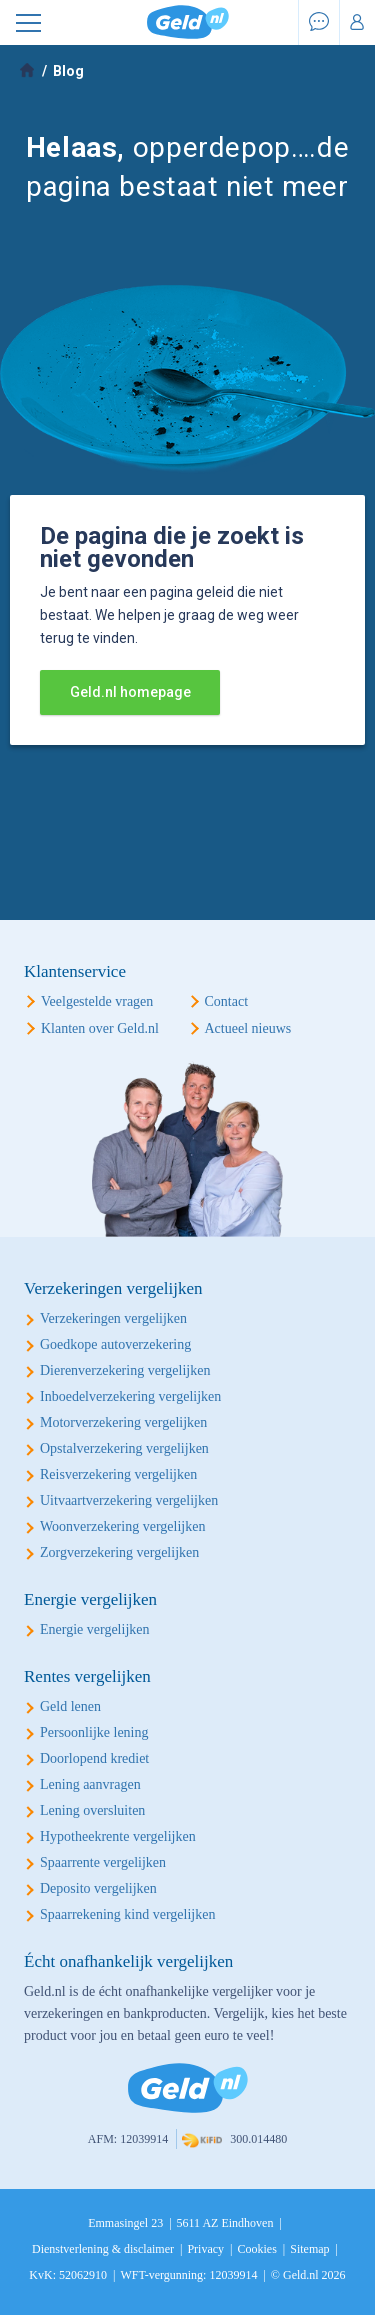 The image size is (375, 2315). I want to click on Dierenverzekering vergelijken, so click(125, 1370).